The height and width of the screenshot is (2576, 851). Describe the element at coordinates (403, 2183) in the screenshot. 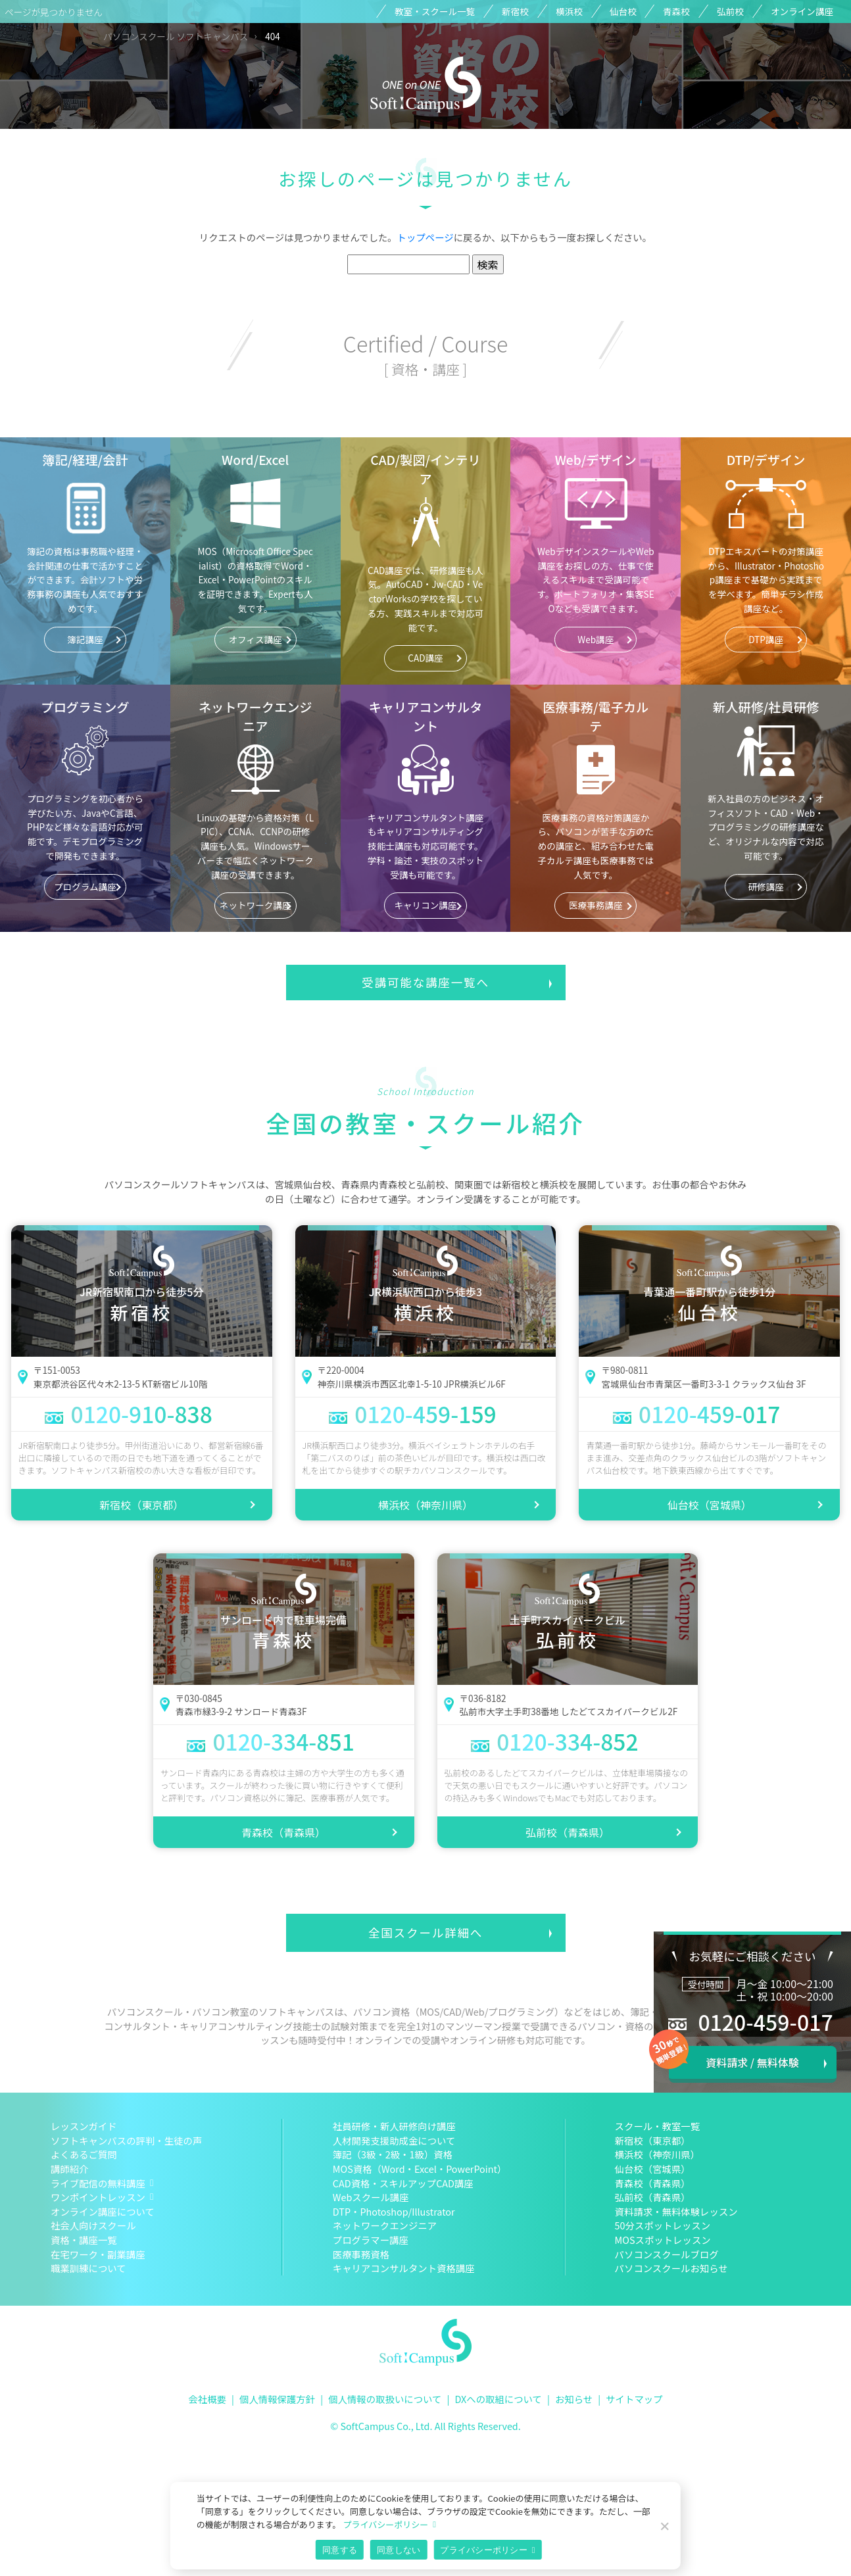

I see `CAD資格・スキルアップCAD講座` at that location.